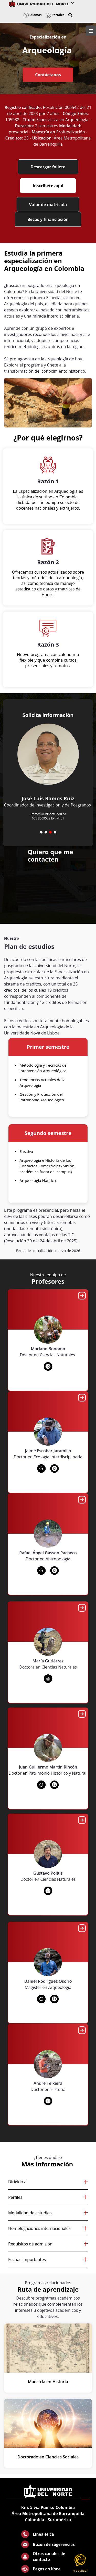  What do you see at coordinates (48, 75) in the screenshot?
I see `Contáctanos` at bounding box center [48, 75].